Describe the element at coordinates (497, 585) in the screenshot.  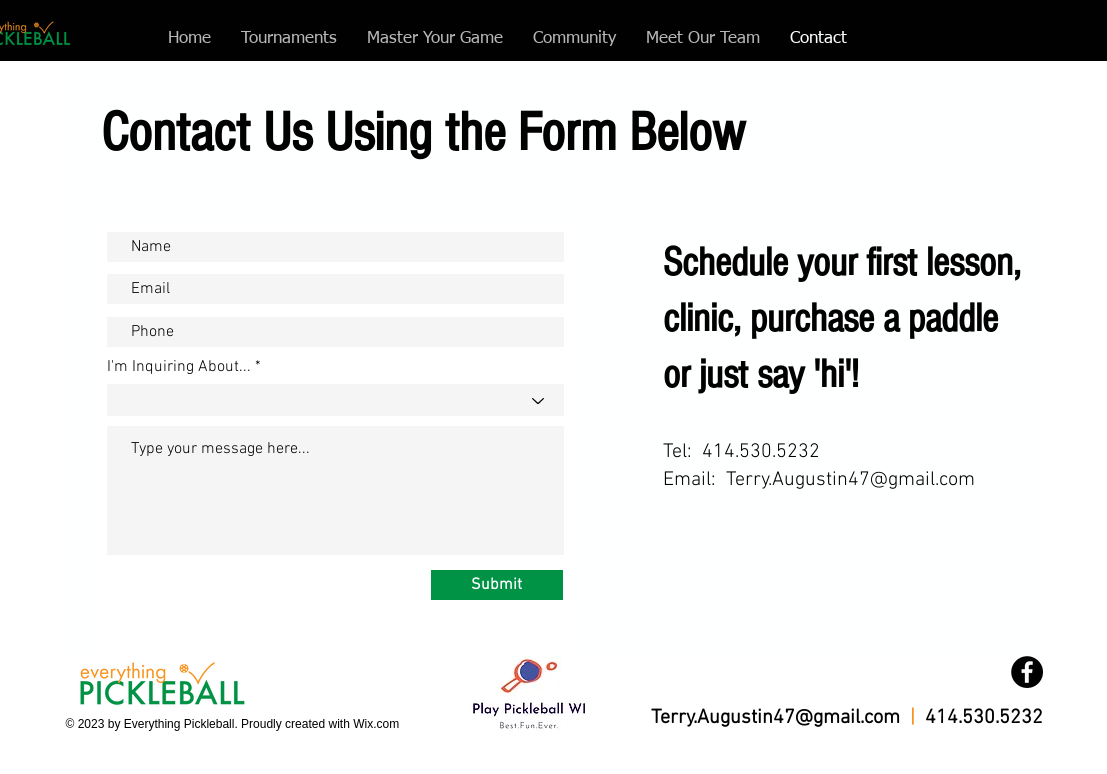
I see `[Submit]` at that location.